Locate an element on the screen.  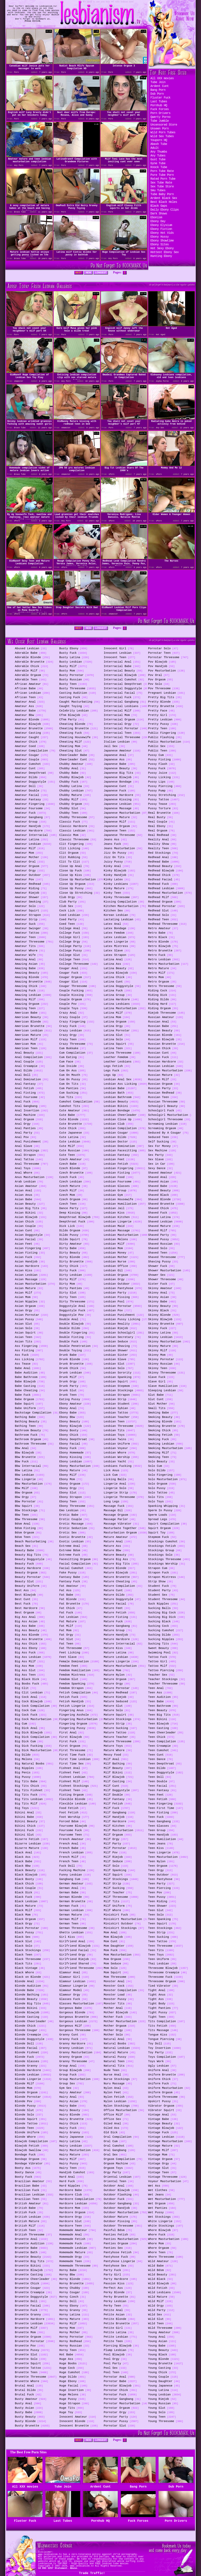
Pretty Blonde is located at coordinates (159, 702).